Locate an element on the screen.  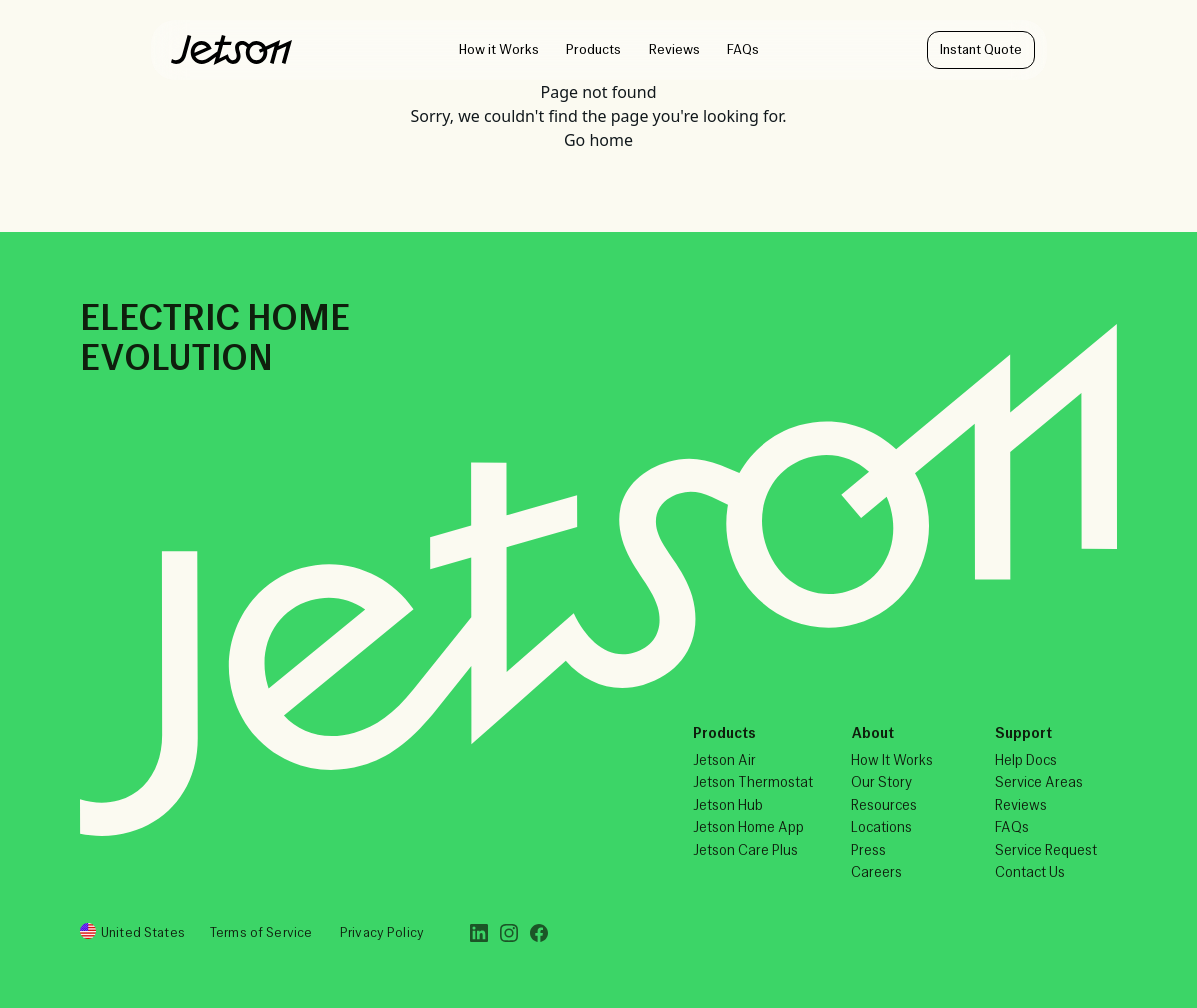
Locations is located at coordinates (881, 827).